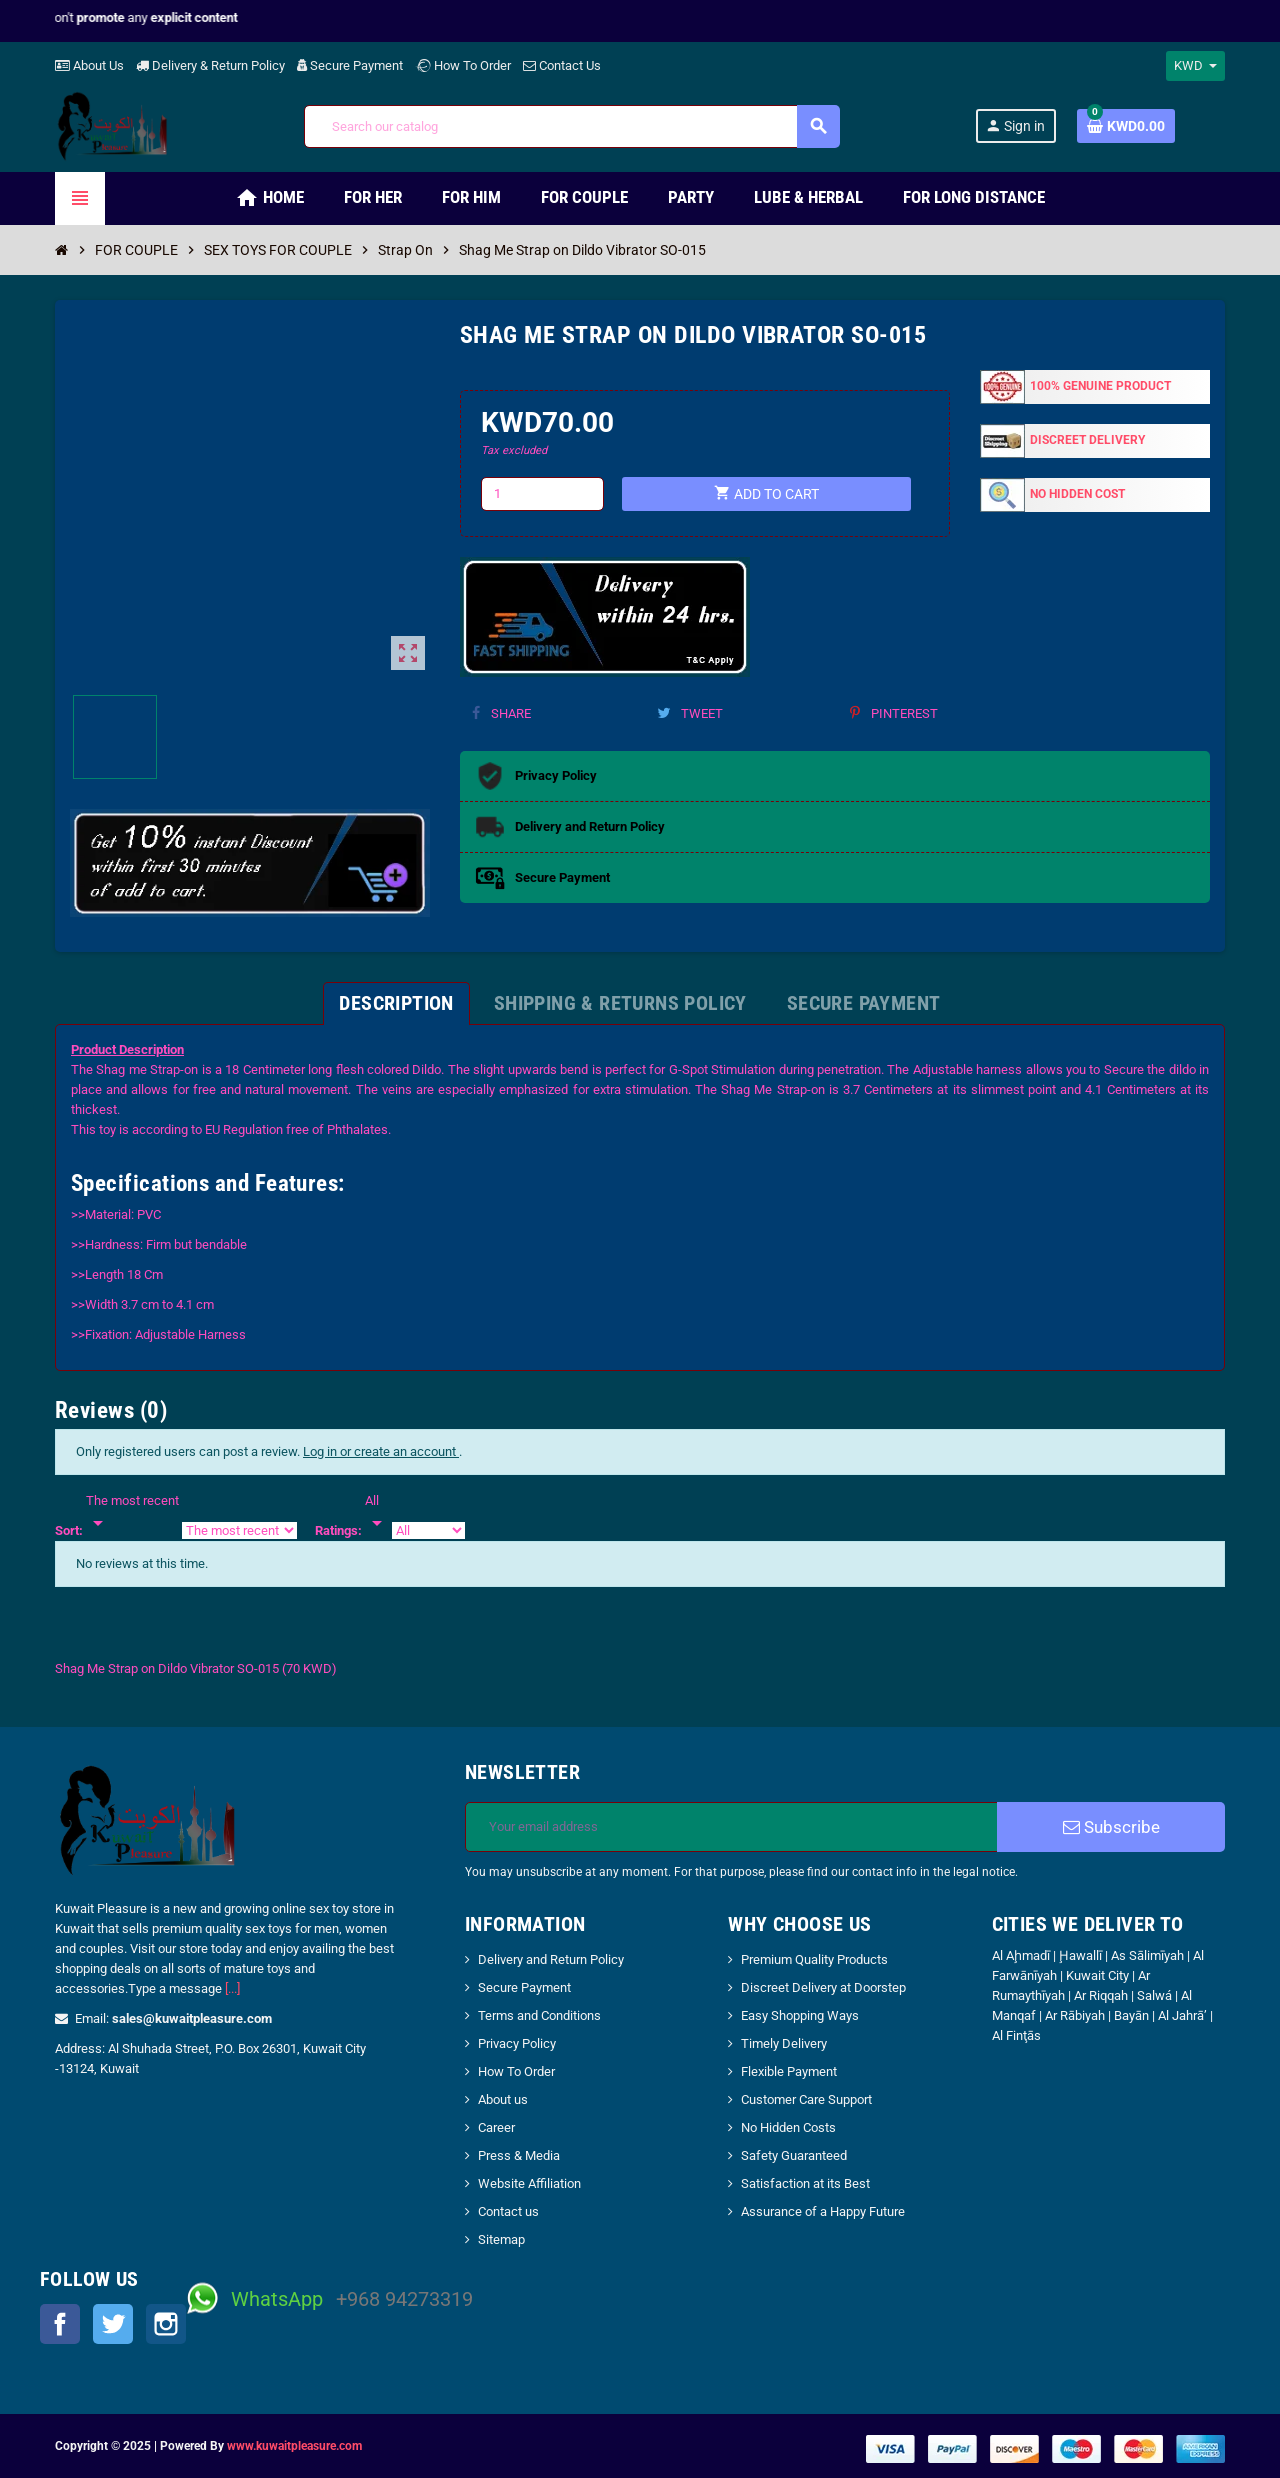  What do you see at coordinates (210, 65) in the screenshot?
I see `Delivery & Return Policy` at bounding box center [210, 65].